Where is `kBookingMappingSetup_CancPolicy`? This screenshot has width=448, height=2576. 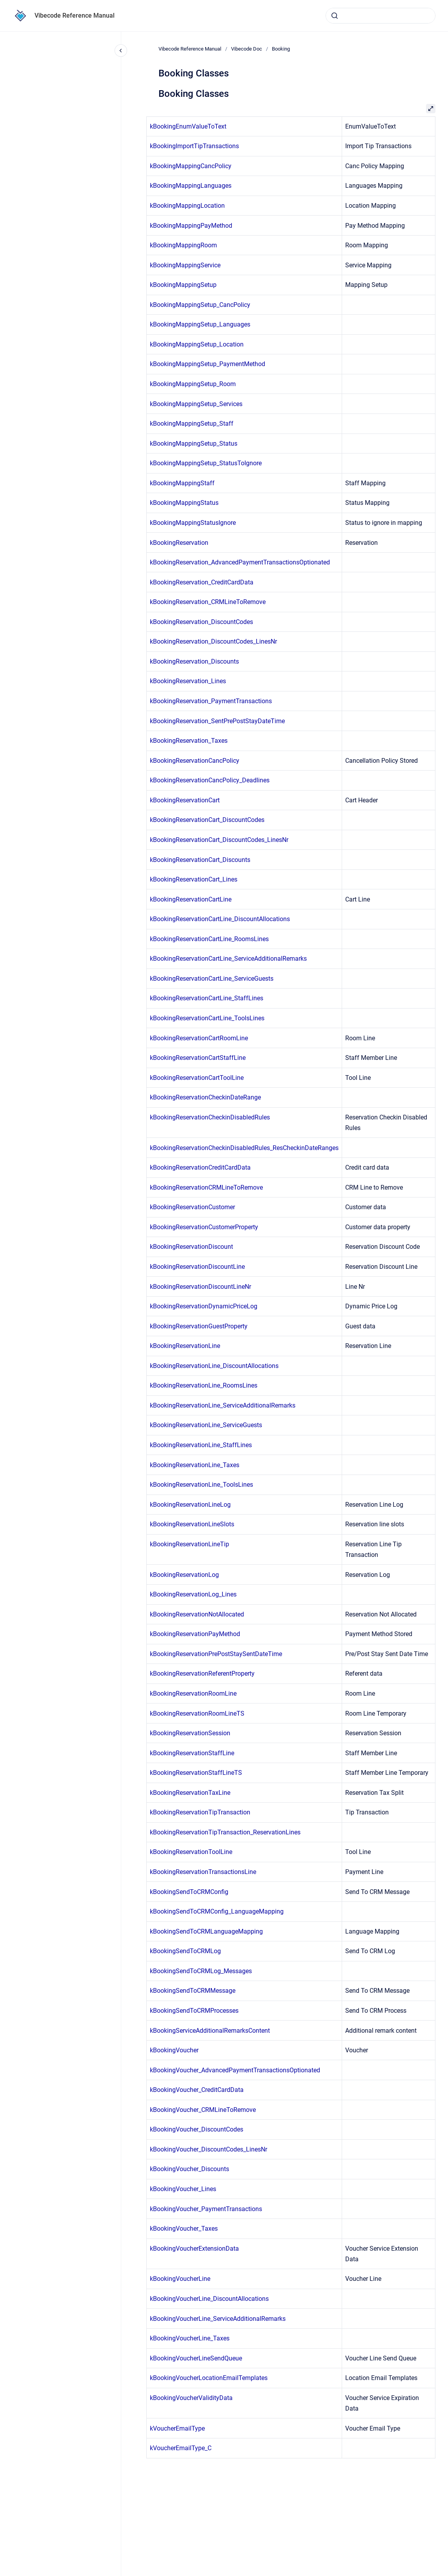 kBookingMappingSetup_CancPolicy is located at coordinates (200, 304).